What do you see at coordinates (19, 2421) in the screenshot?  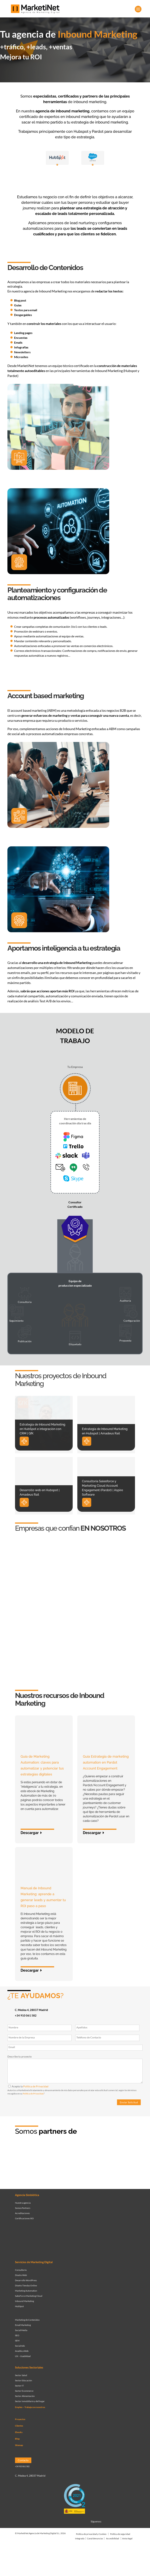 I see `Sector IT` at bounding box center [19, 2421].